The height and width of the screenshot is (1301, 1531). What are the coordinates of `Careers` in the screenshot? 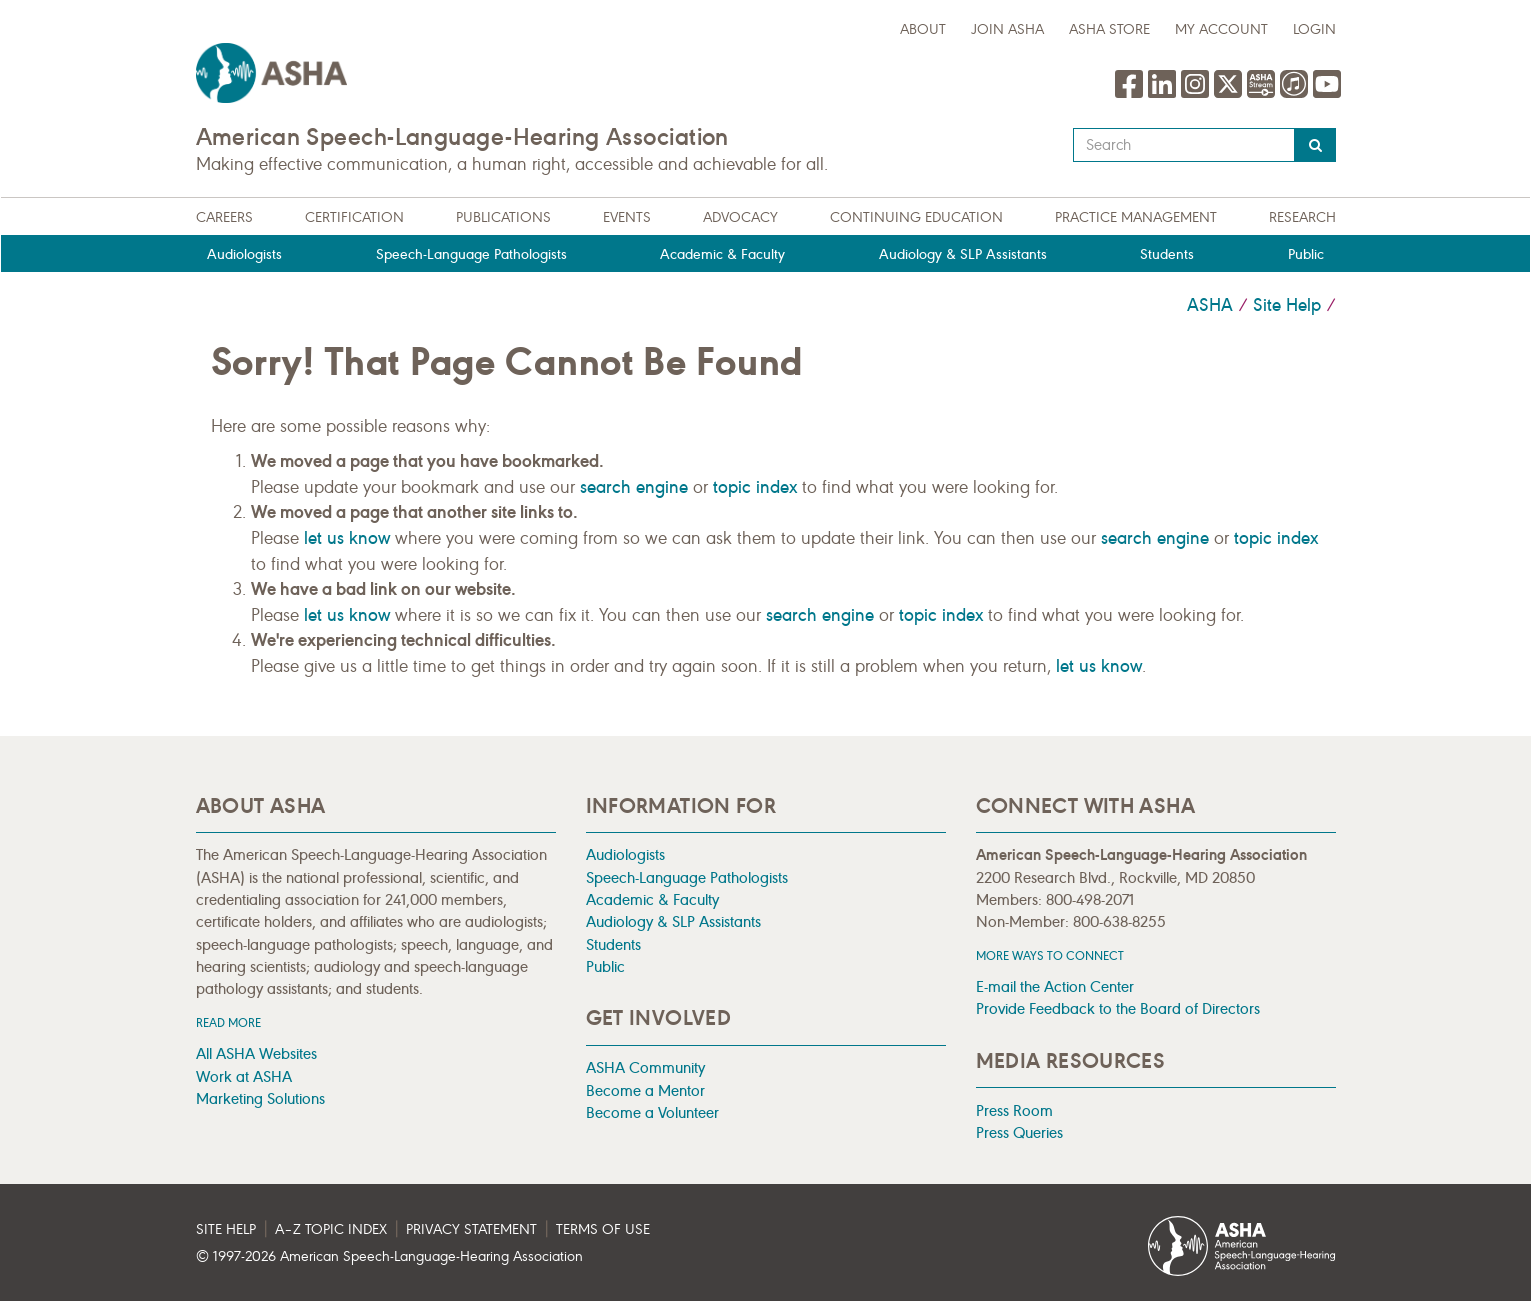 It's located at (224, 217).